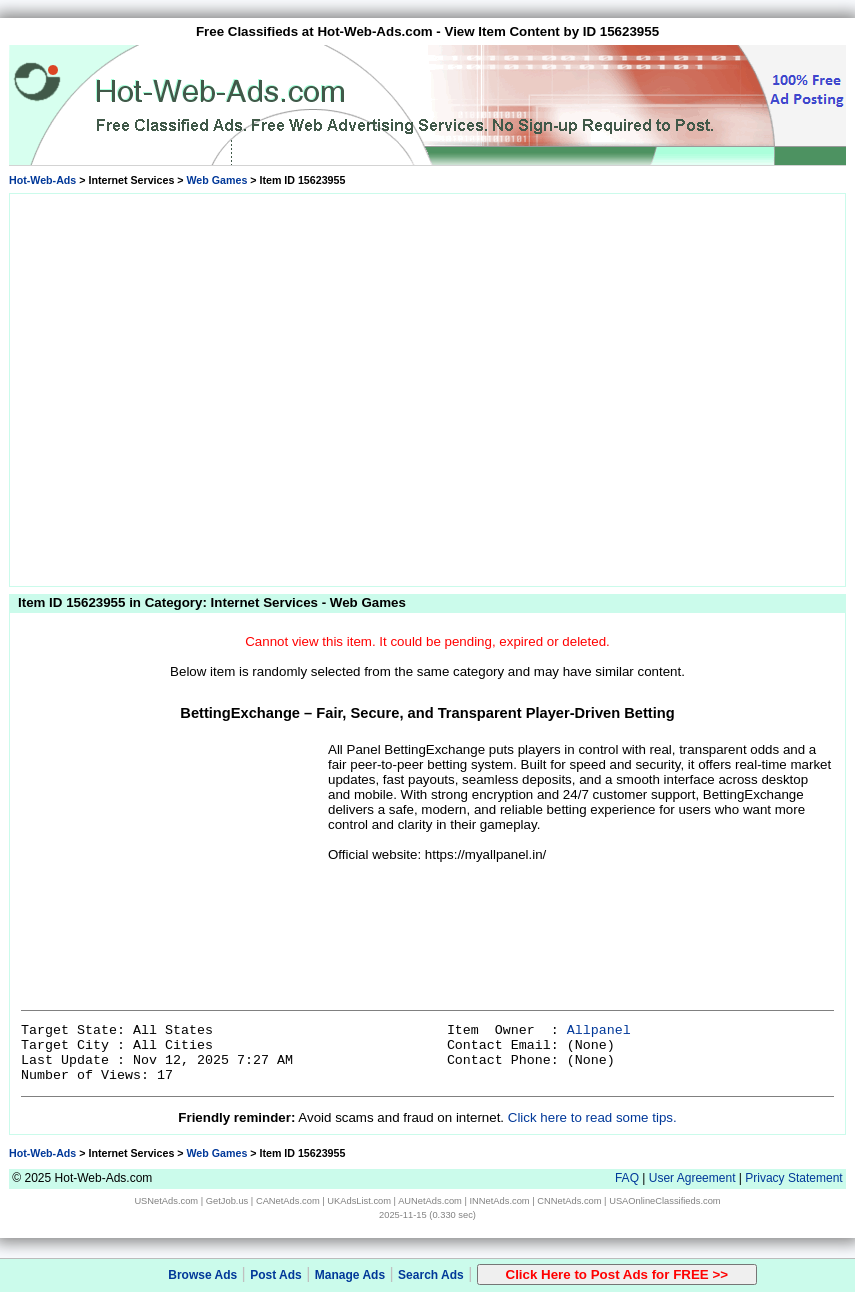 The width and height of the screenshot is (855, 1292). I want to click on [Advertisement], so click(187, 386).